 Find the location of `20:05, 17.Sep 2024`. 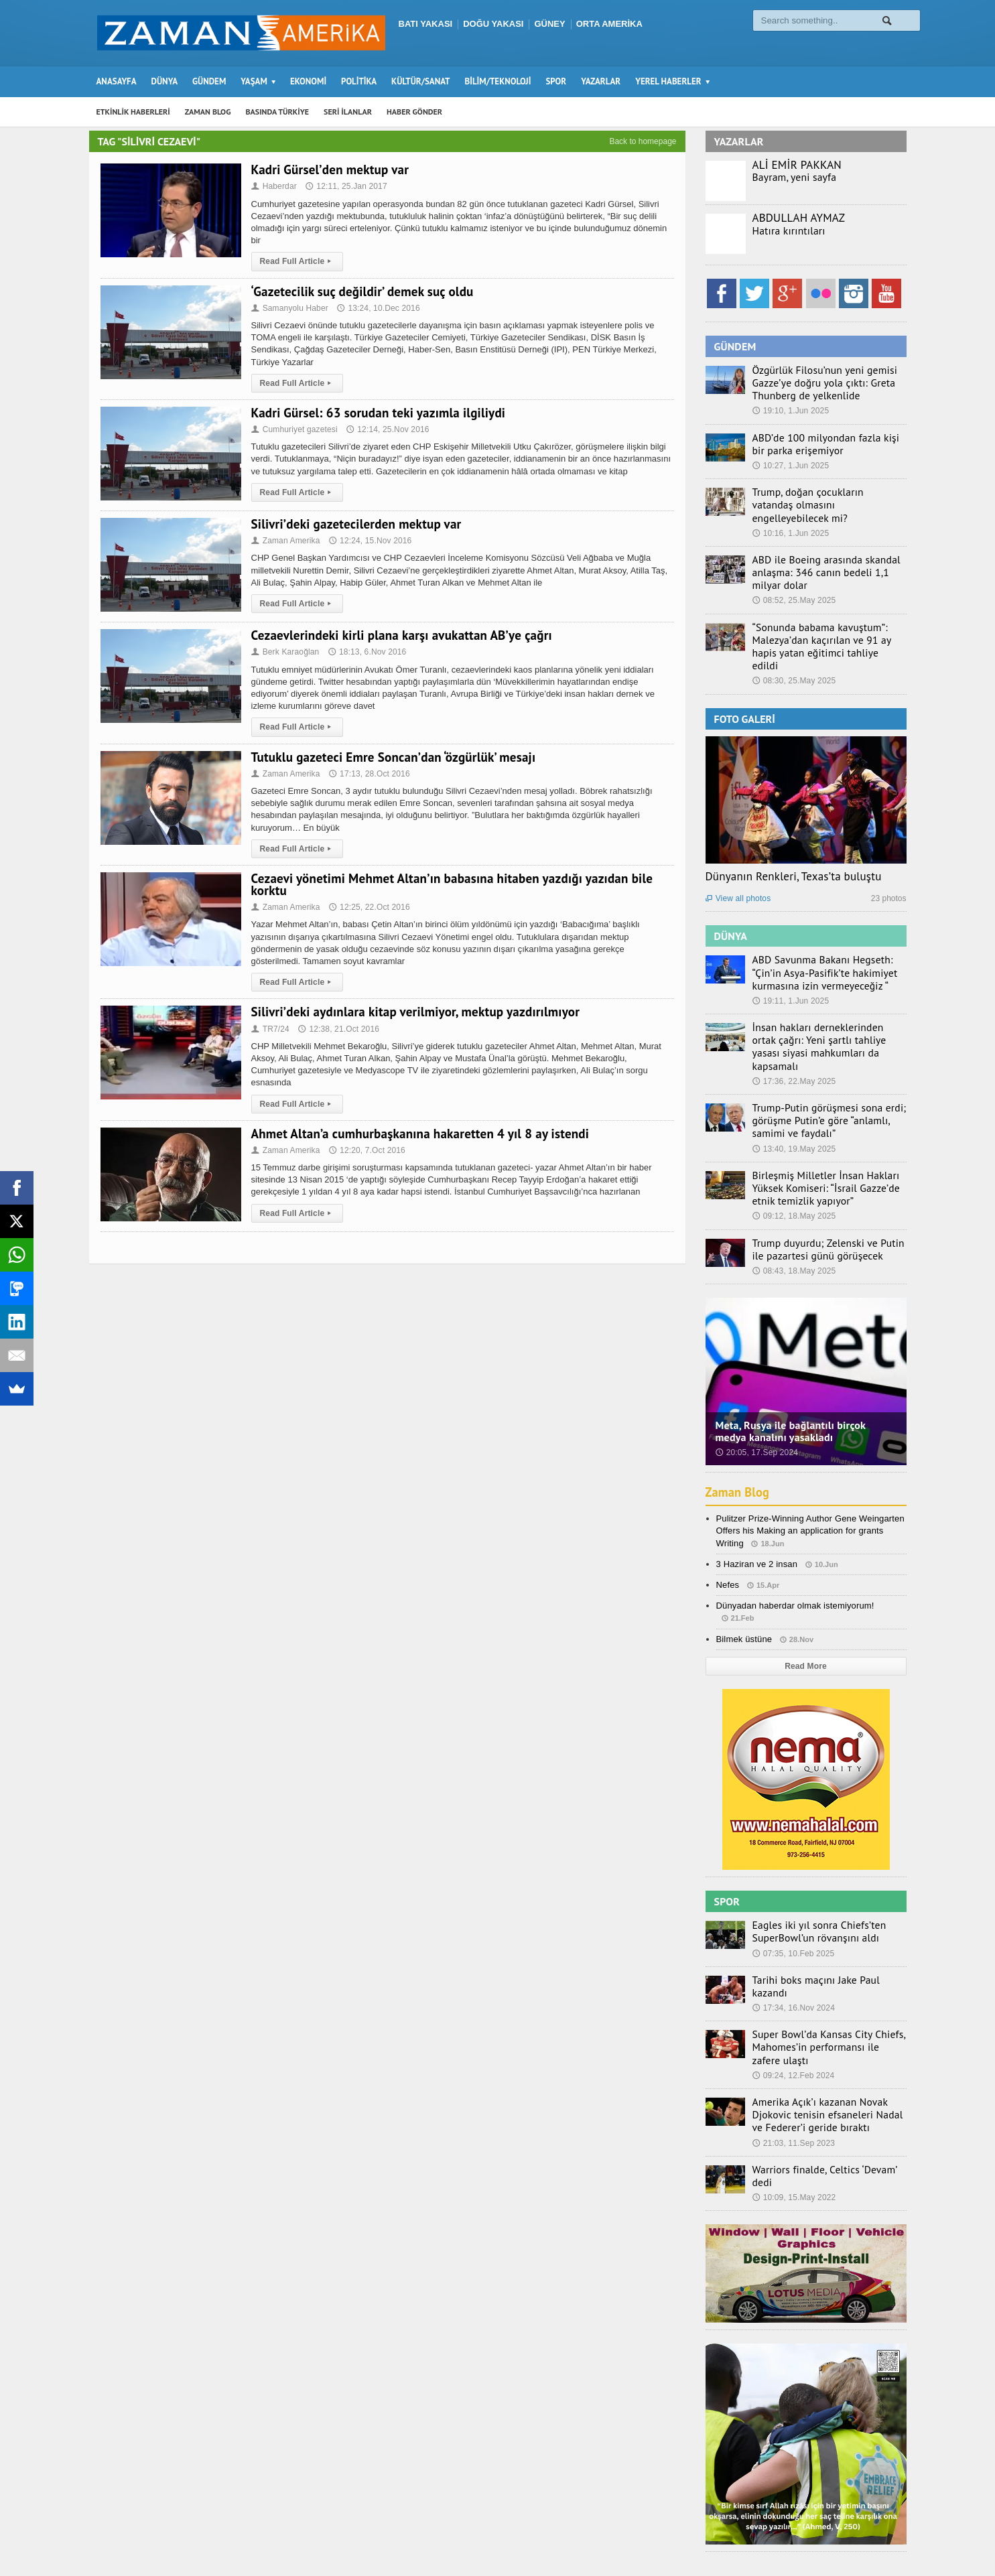

20:05, 17.Sep 2024 is located at coordinates (756, 1395).